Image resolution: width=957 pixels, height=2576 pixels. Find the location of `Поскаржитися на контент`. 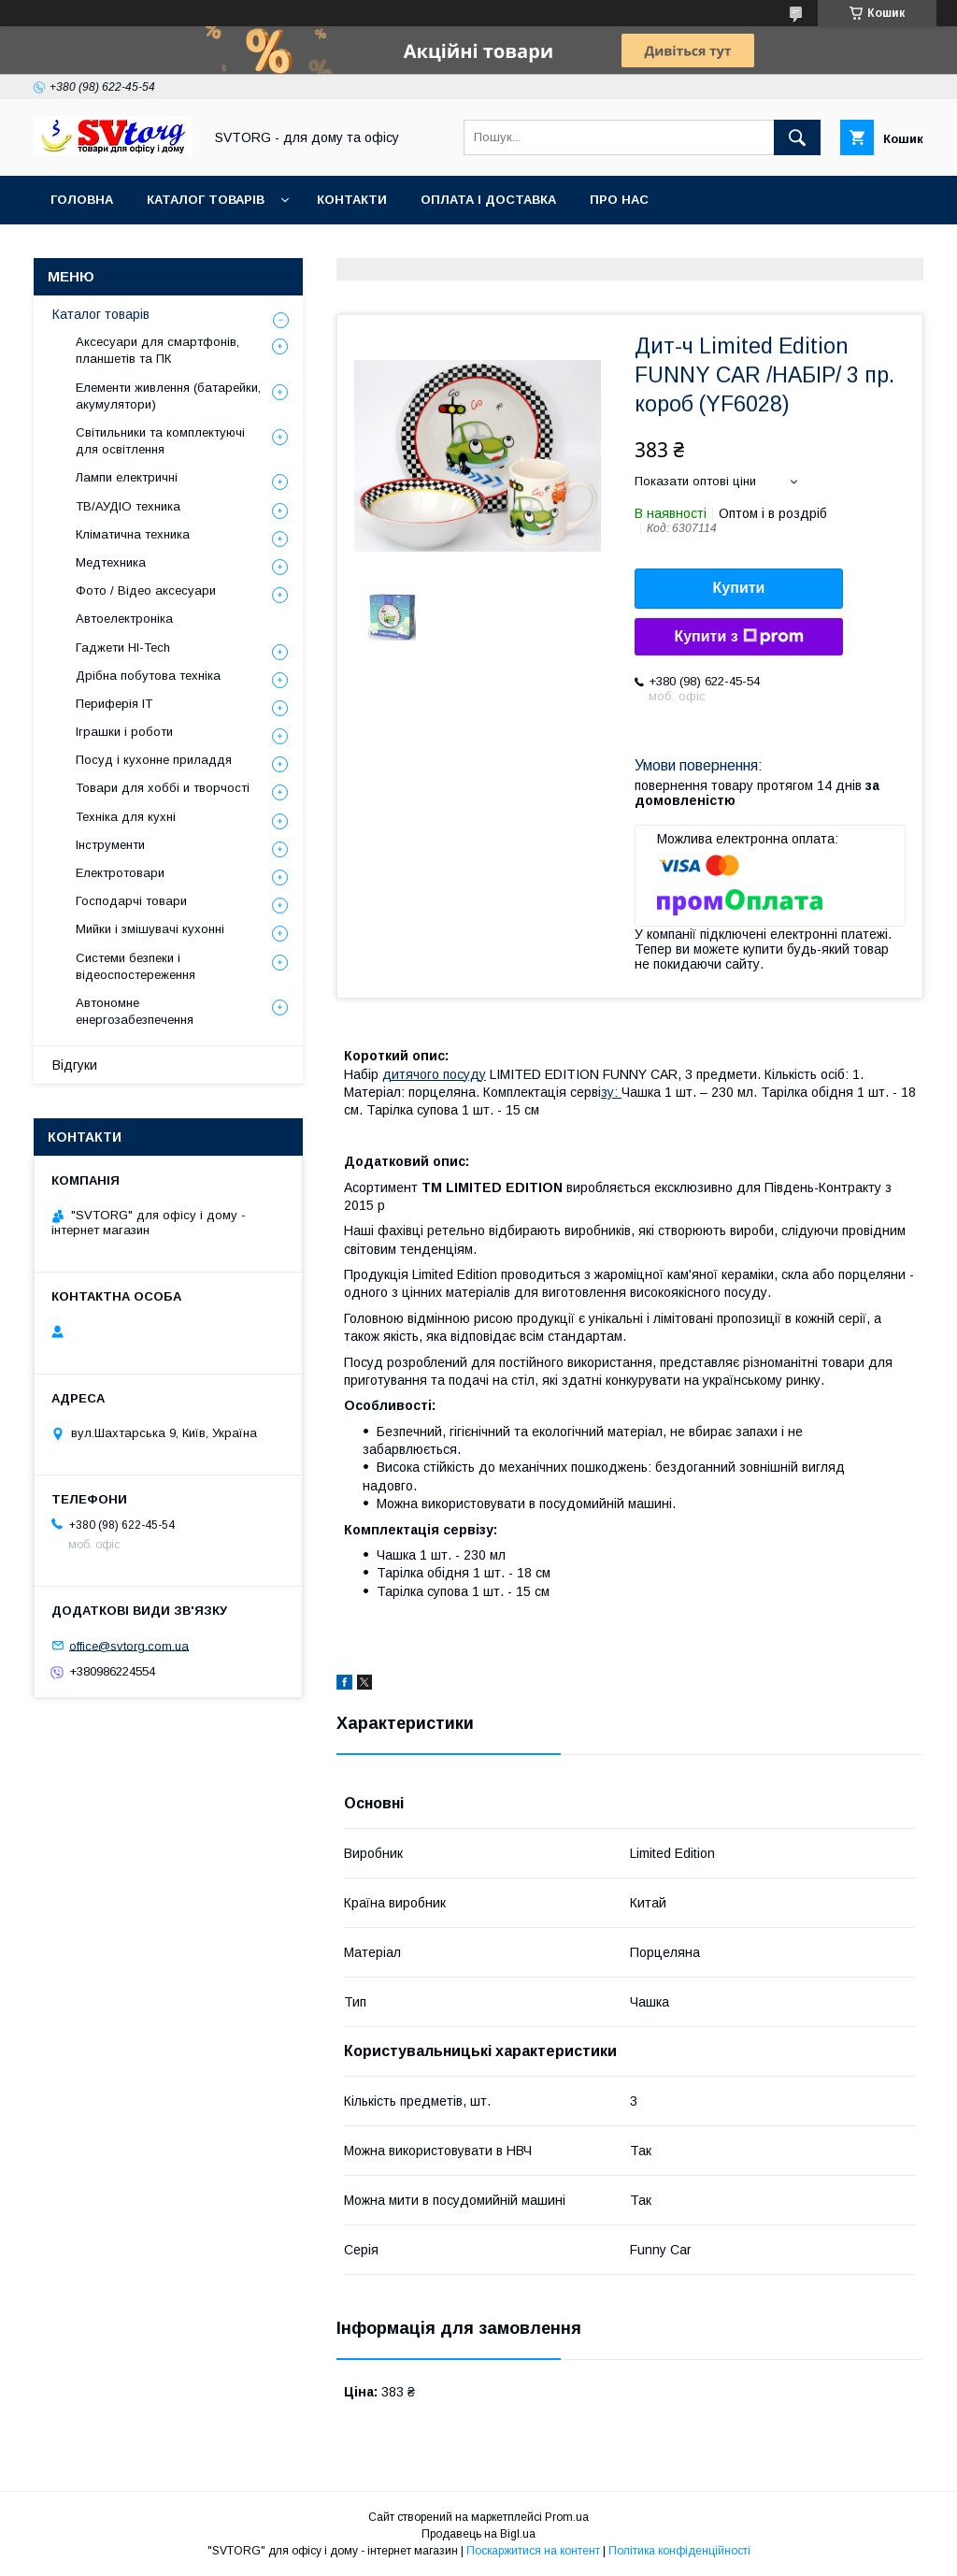

Поскаржитися на контент is located at coordinates (533, 2550).